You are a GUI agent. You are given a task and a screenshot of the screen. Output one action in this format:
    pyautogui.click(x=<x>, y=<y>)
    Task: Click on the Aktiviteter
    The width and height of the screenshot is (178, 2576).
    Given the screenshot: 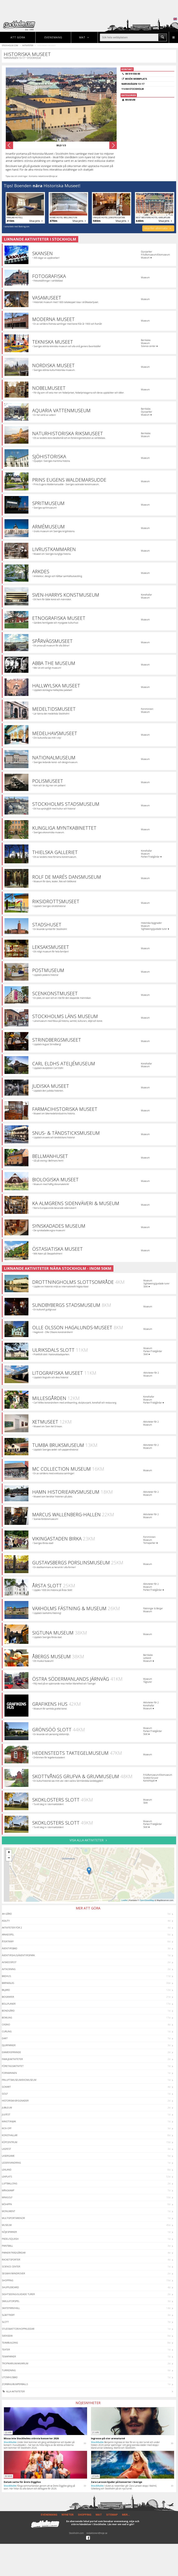 What is the action you would take?
    pyautogui.click(x=27, y=45)
    